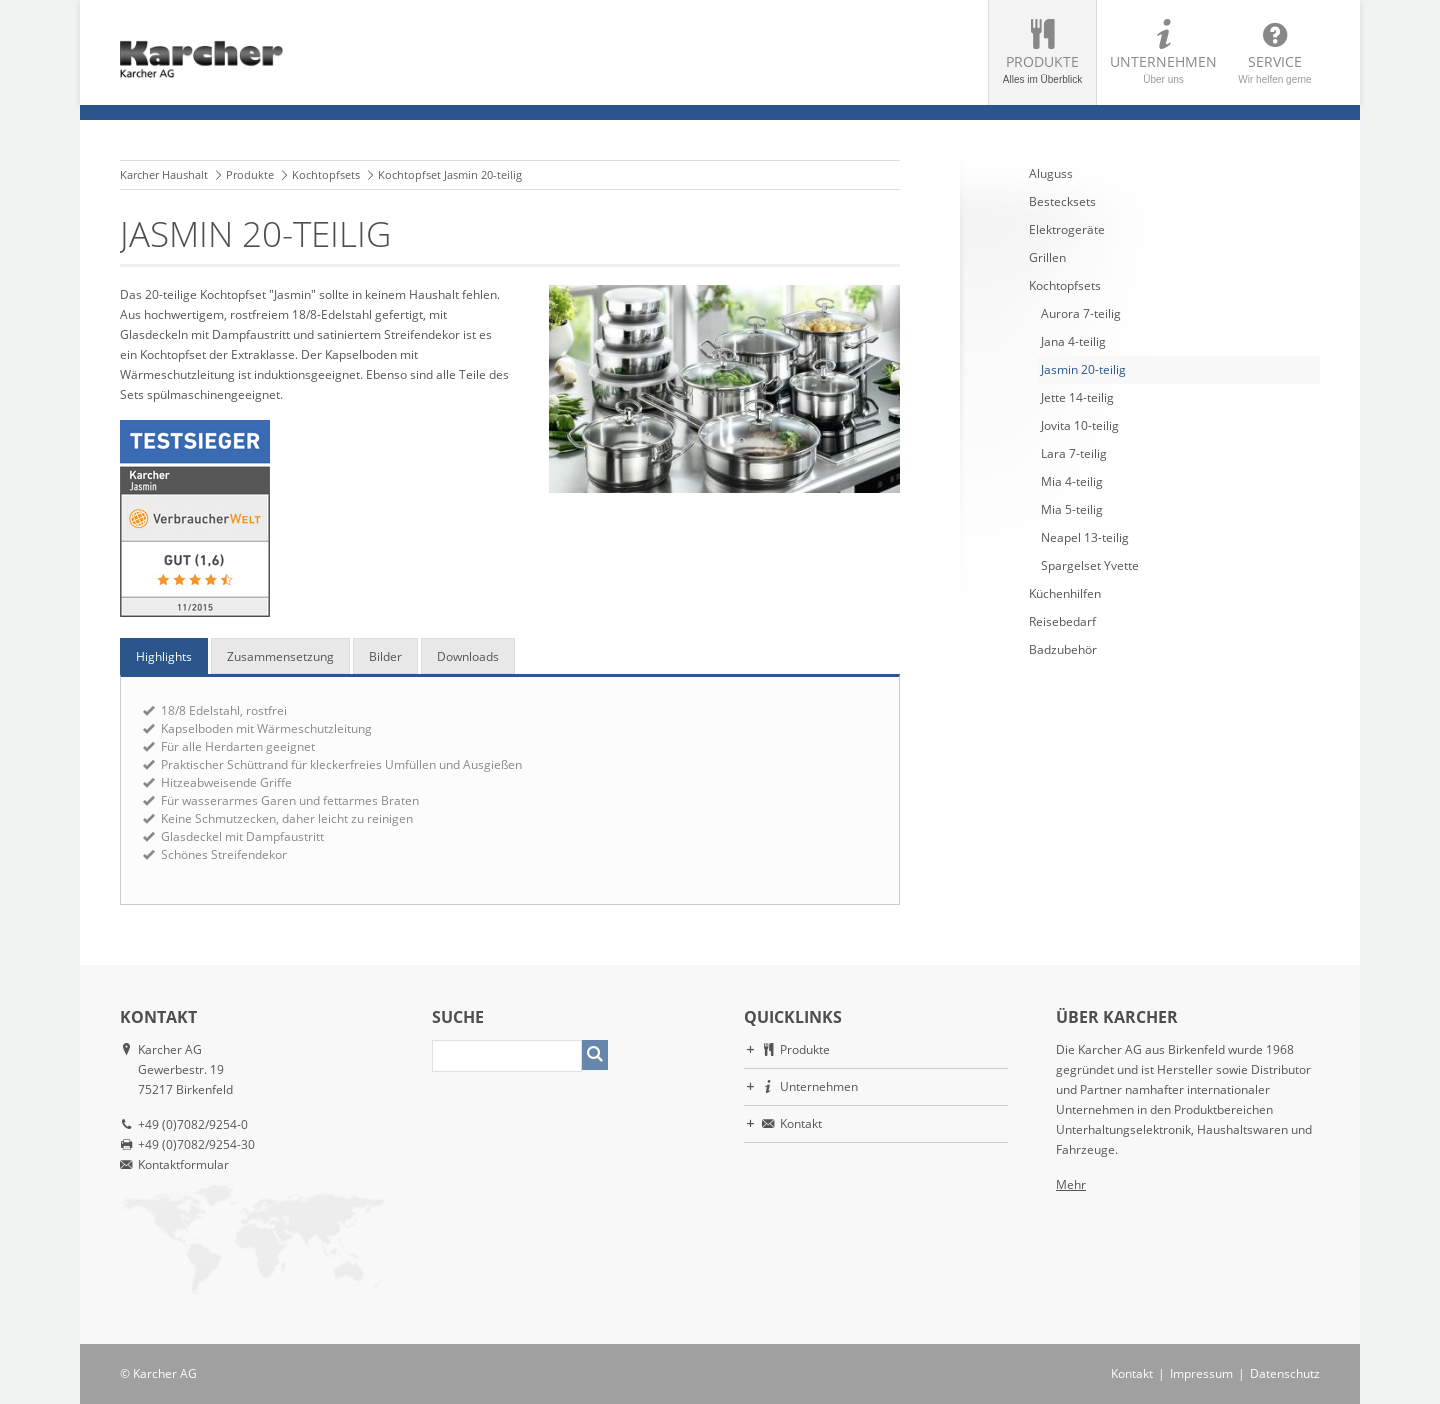  Describe the element at coordinates (280, 656) in the screenshot. I see `Zusammensetzung` at that location.